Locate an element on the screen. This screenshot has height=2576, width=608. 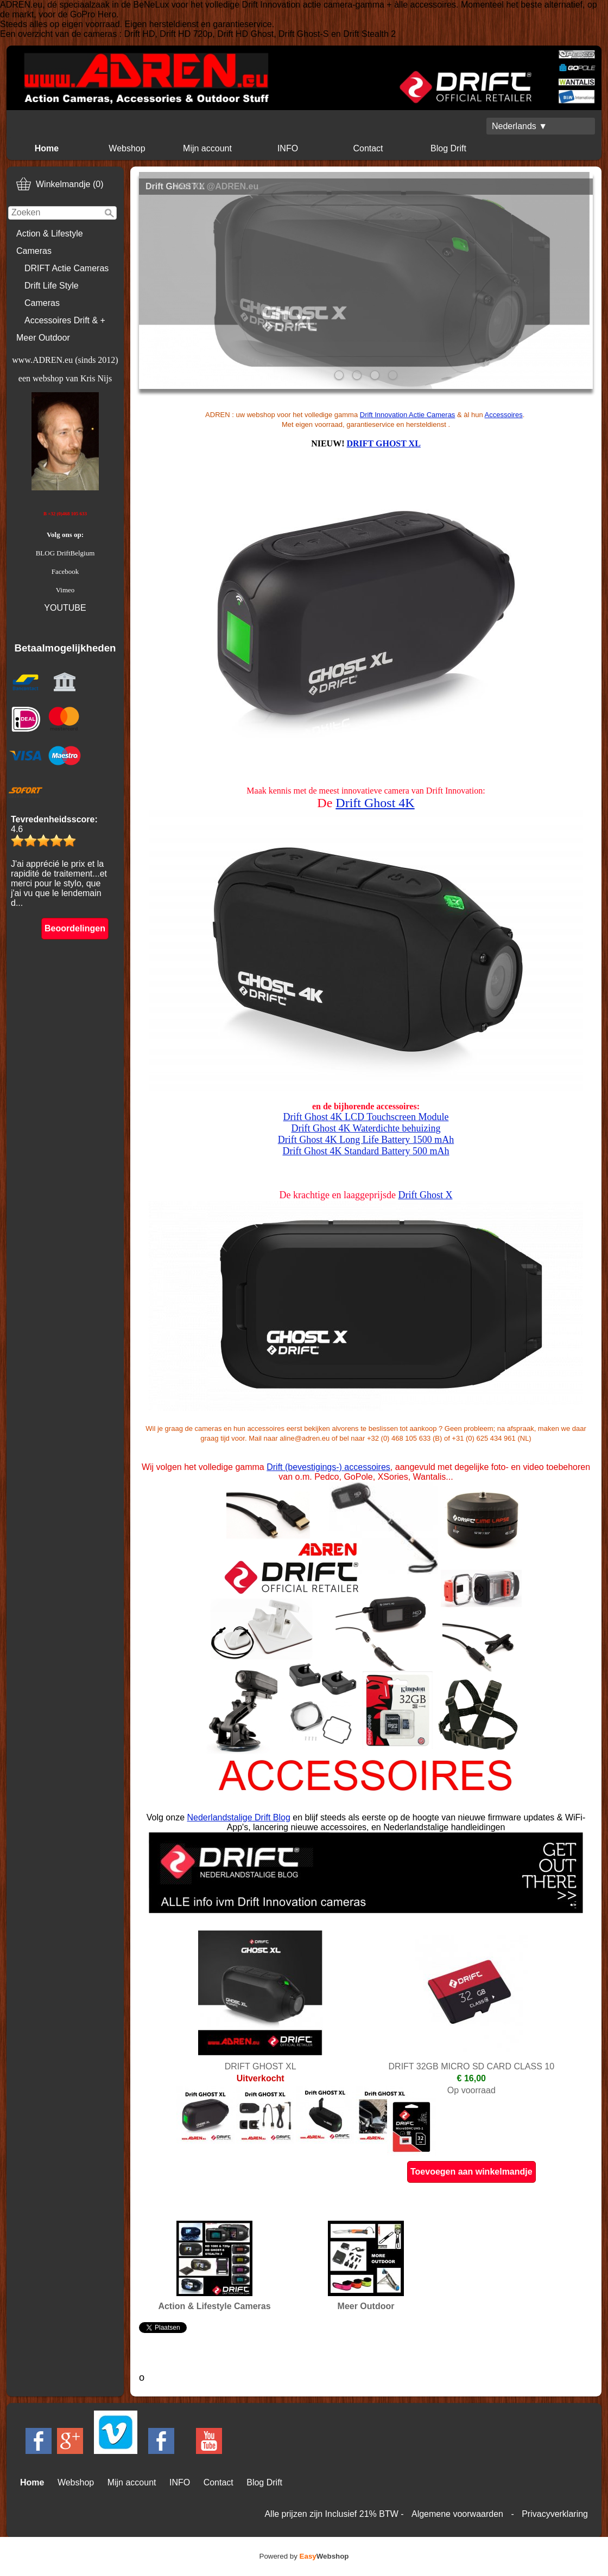
Blog Drift is located at coordinates (448, 148).